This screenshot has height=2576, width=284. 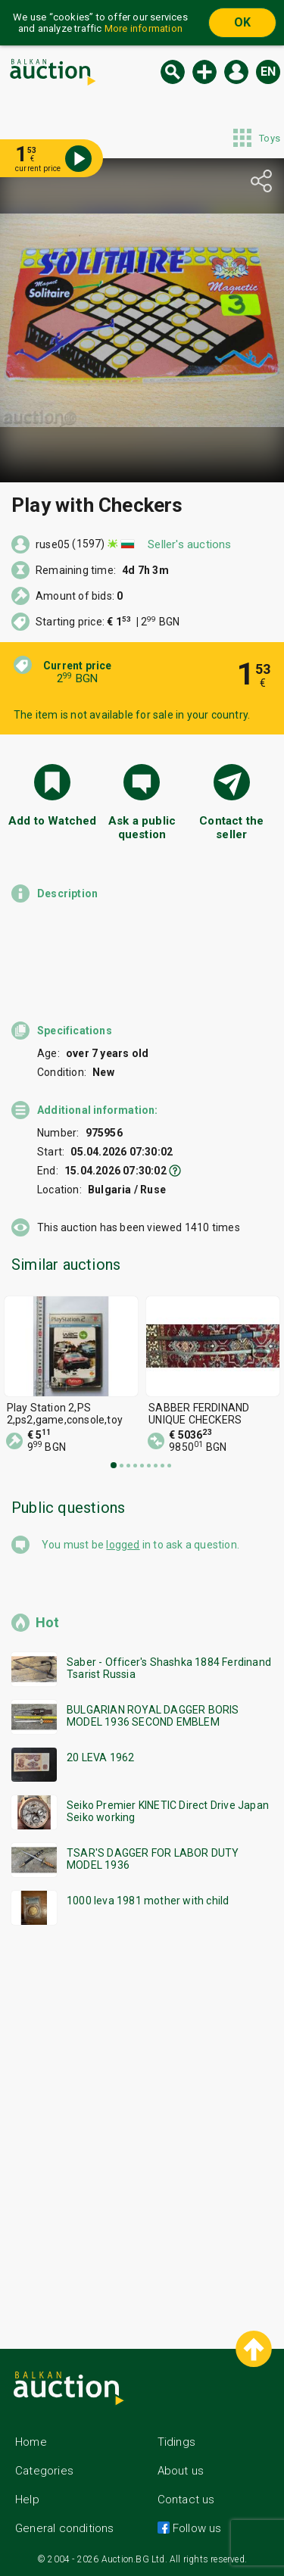 I want to click on Help, so click(x=27, y=2499).